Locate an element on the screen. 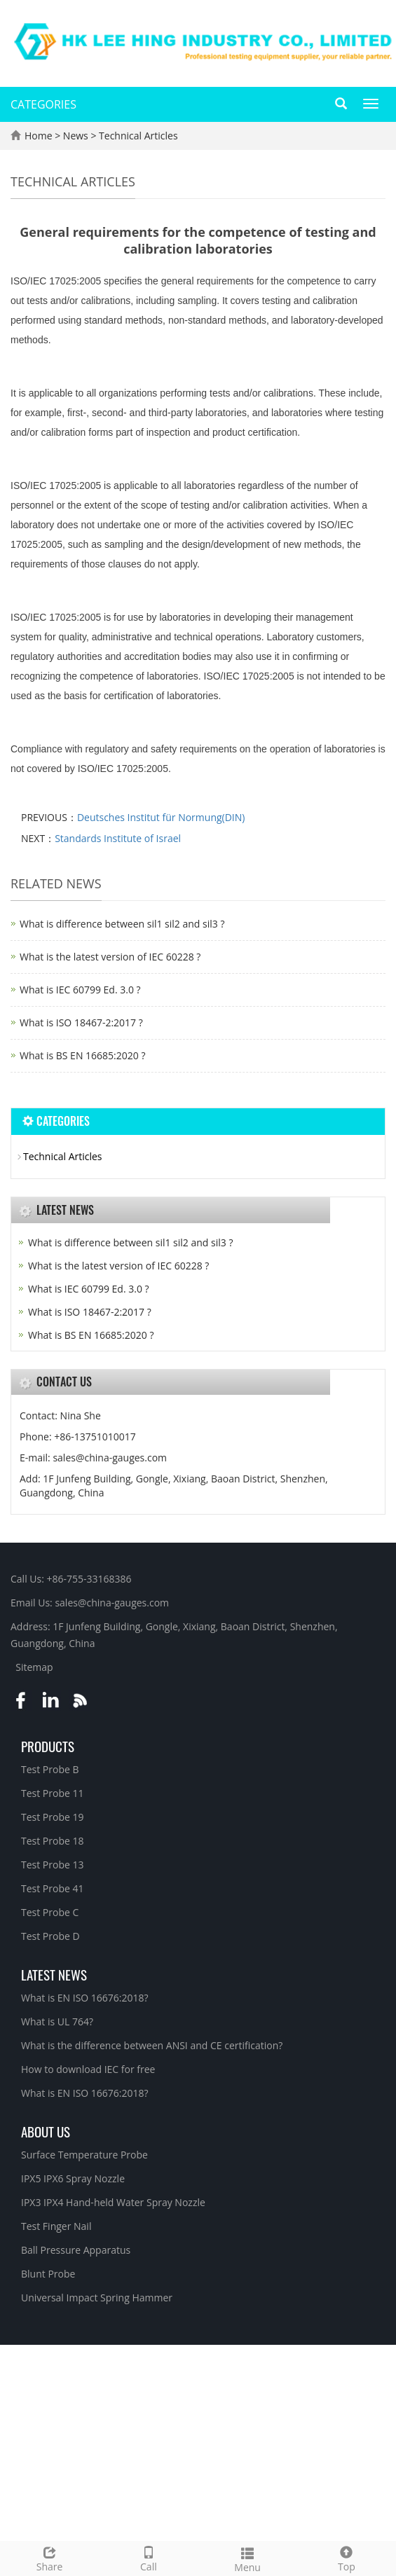 The width and height of the screenshot is (396, 2576). Test Probe B is located at coordinates (50, 1769).